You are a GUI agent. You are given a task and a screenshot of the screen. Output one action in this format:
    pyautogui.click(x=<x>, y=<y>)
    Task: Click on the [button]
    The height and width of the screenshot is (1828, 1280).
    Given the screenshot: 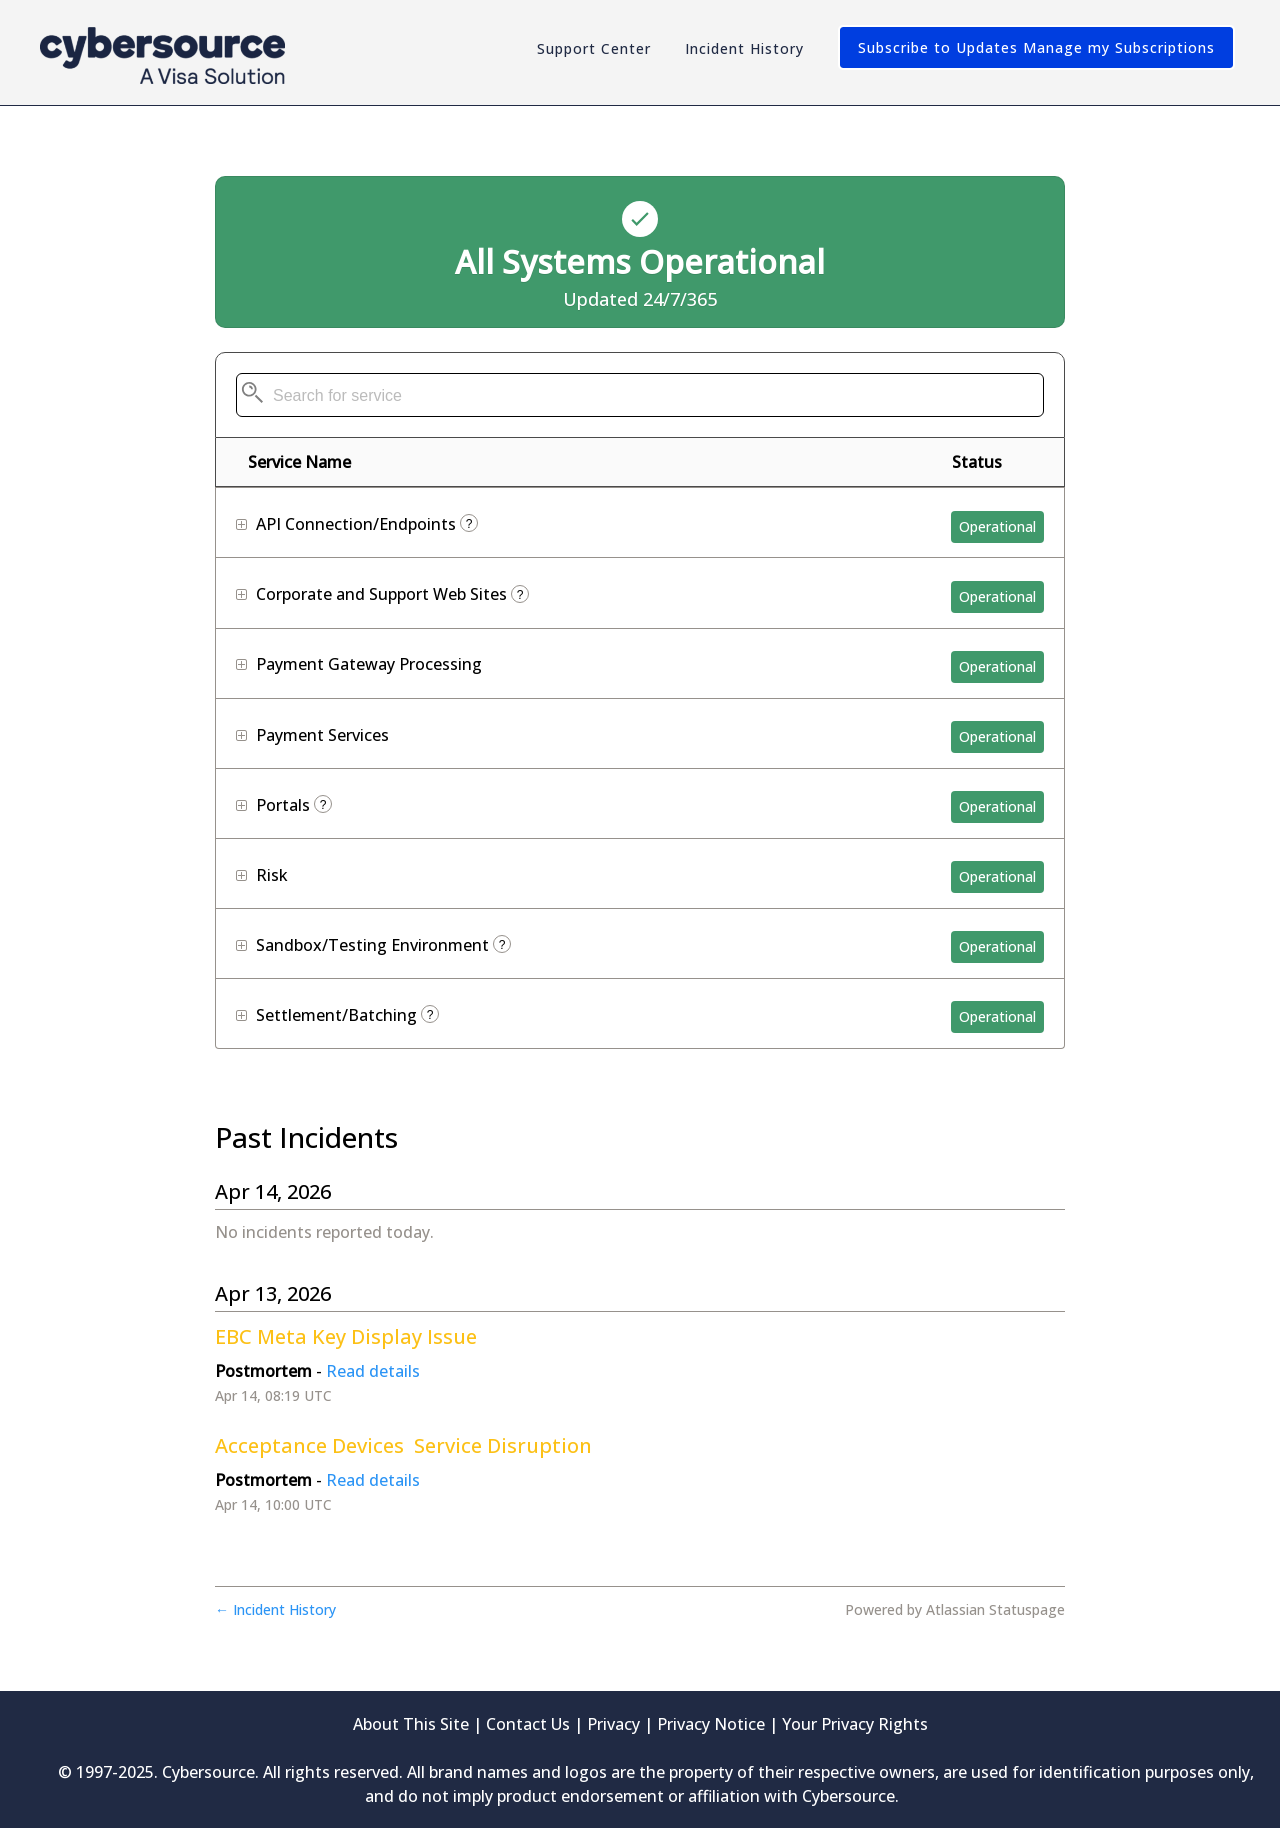 What is the action you would take?
    pyautogui.click(x=1036, y=47)
    